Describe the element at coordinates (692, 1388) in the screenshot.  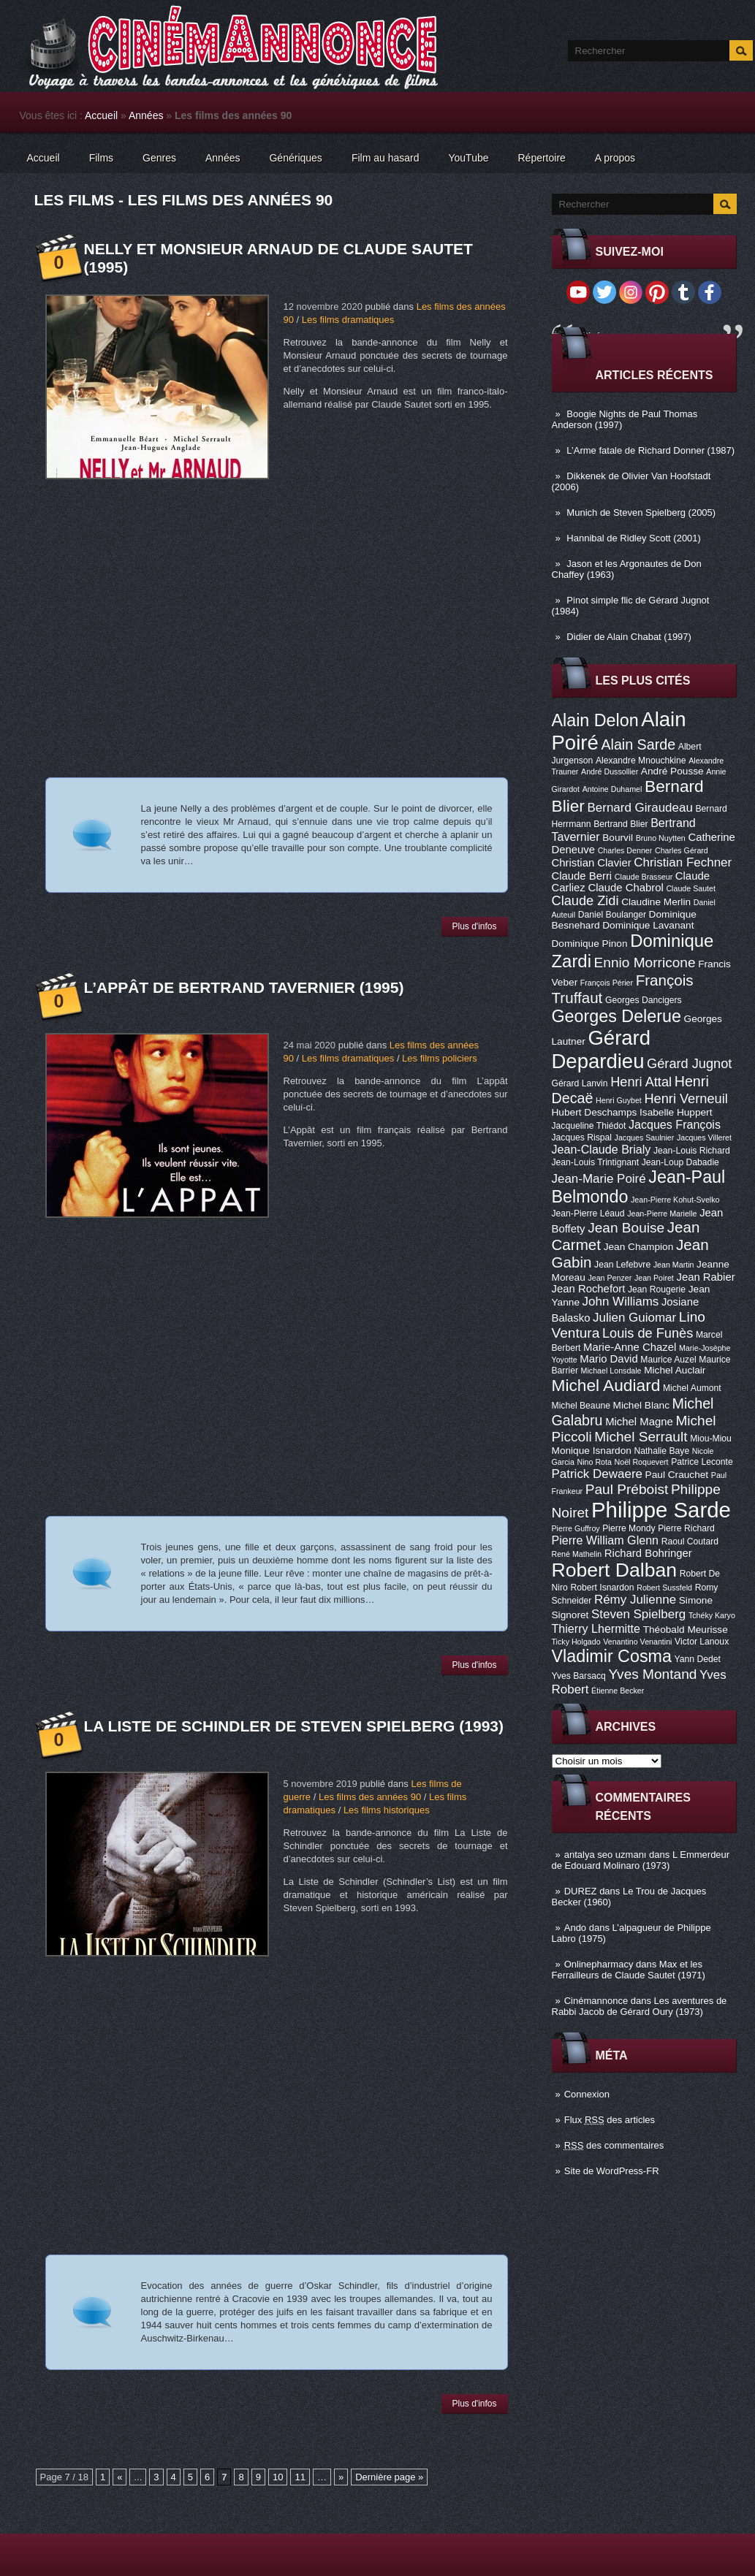
I see `Michel Aumont` at that location.